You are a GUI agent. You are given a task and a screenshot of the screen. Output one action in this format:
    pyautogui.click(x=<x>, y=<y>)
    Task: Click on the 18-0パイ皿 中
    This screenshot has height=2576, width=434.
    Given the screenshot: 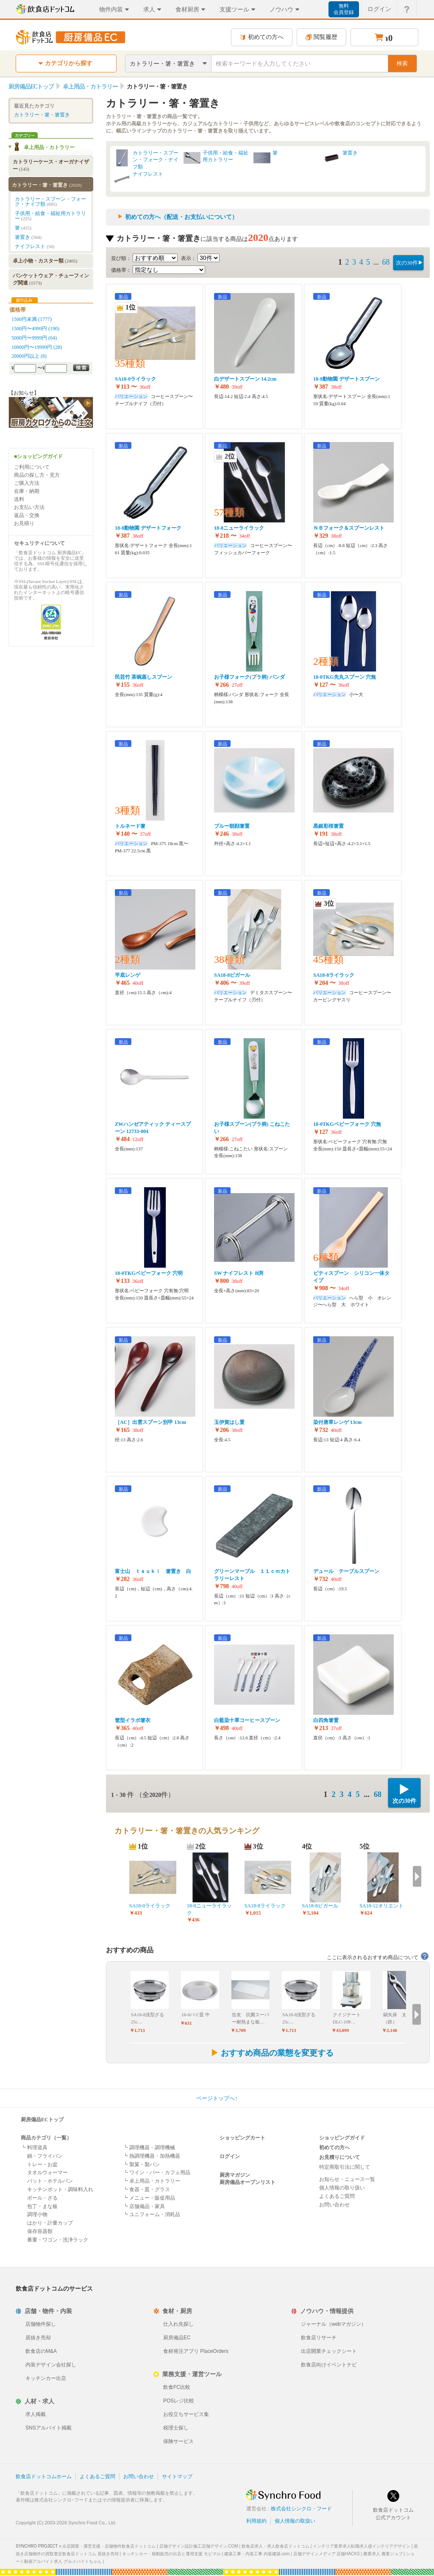 What is the action you would take?
    pyautogui.click(x=195, y=2014)
    